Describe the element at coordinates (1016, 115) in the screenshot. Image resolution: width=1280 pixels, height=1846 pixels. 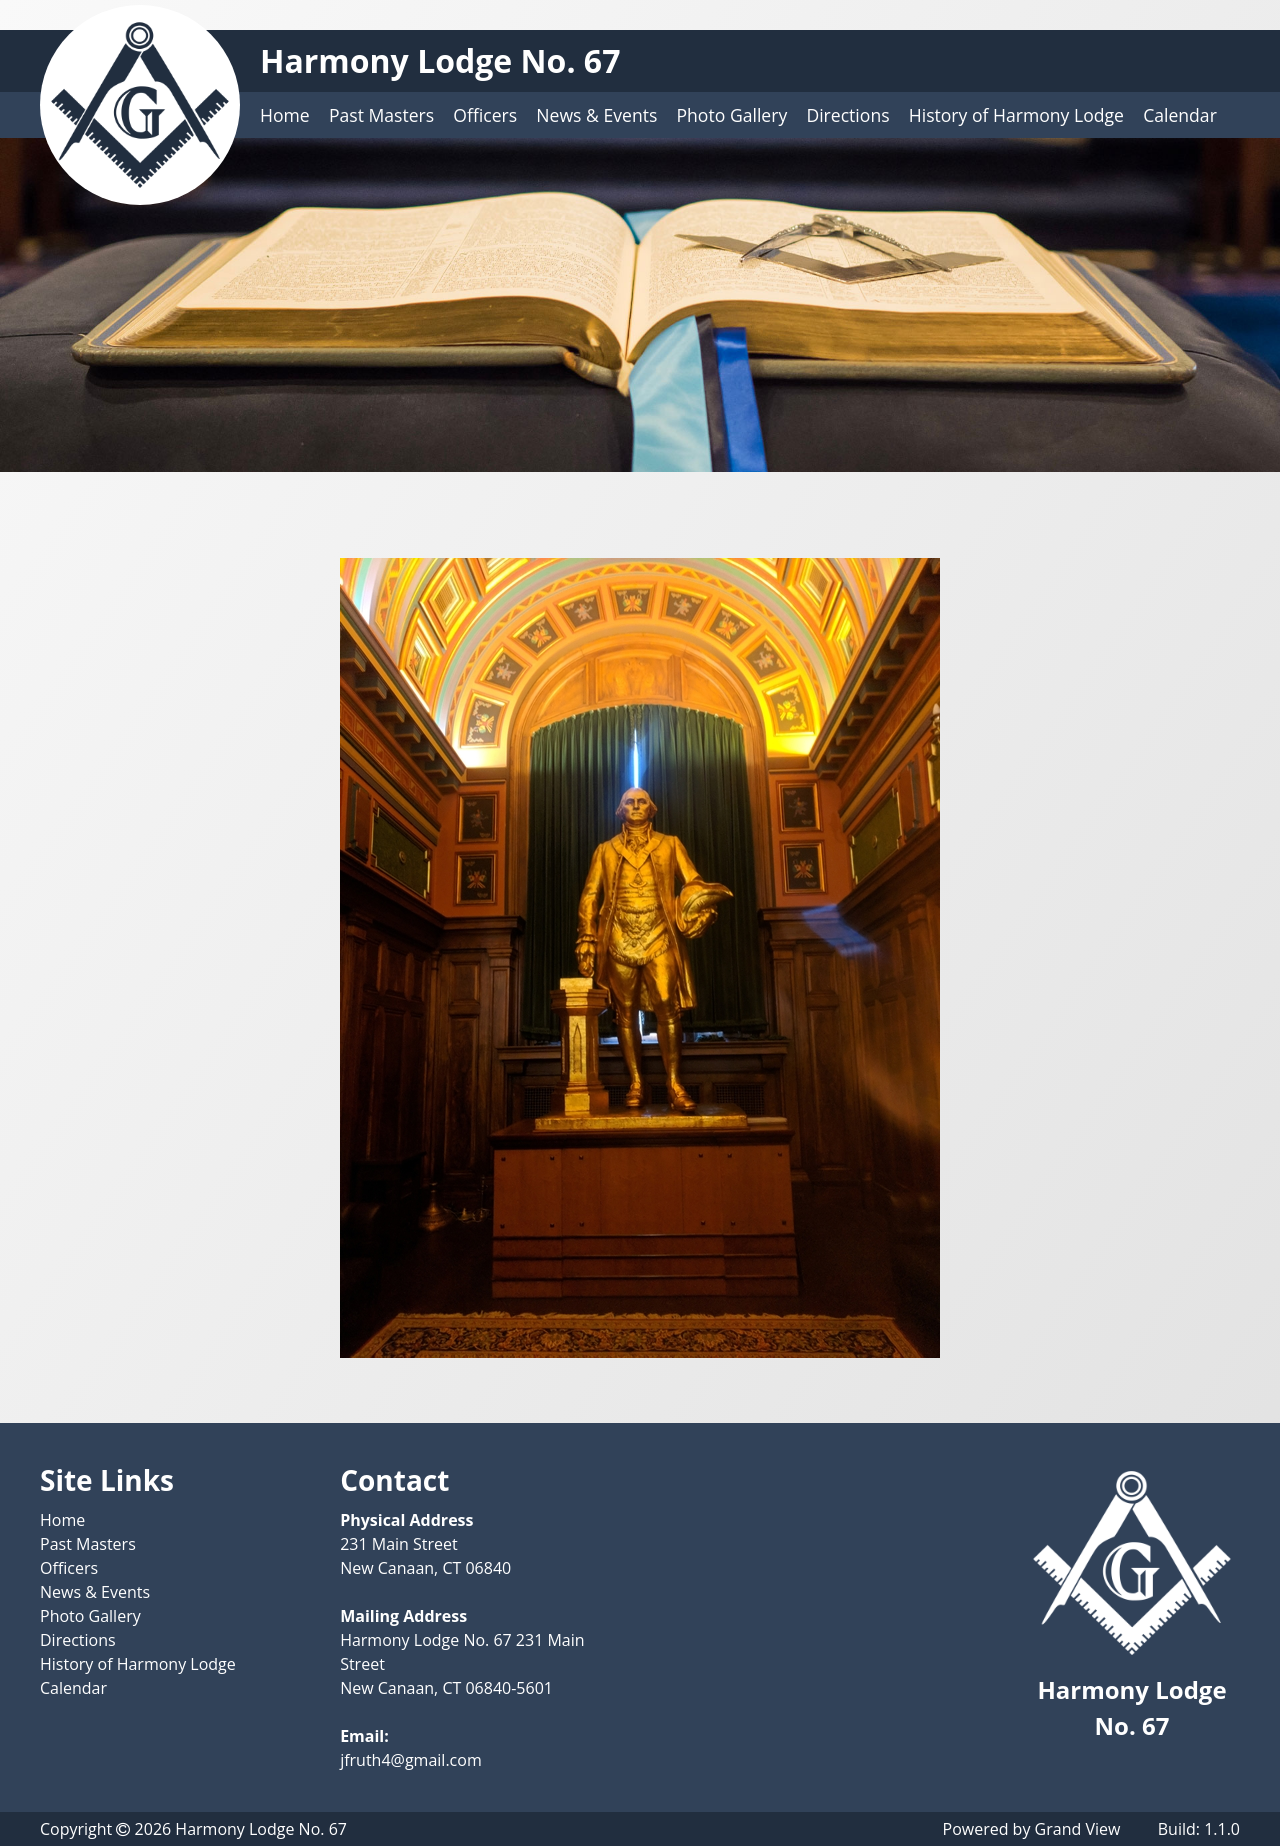
I see `History of Harmony Lodge` at that location.